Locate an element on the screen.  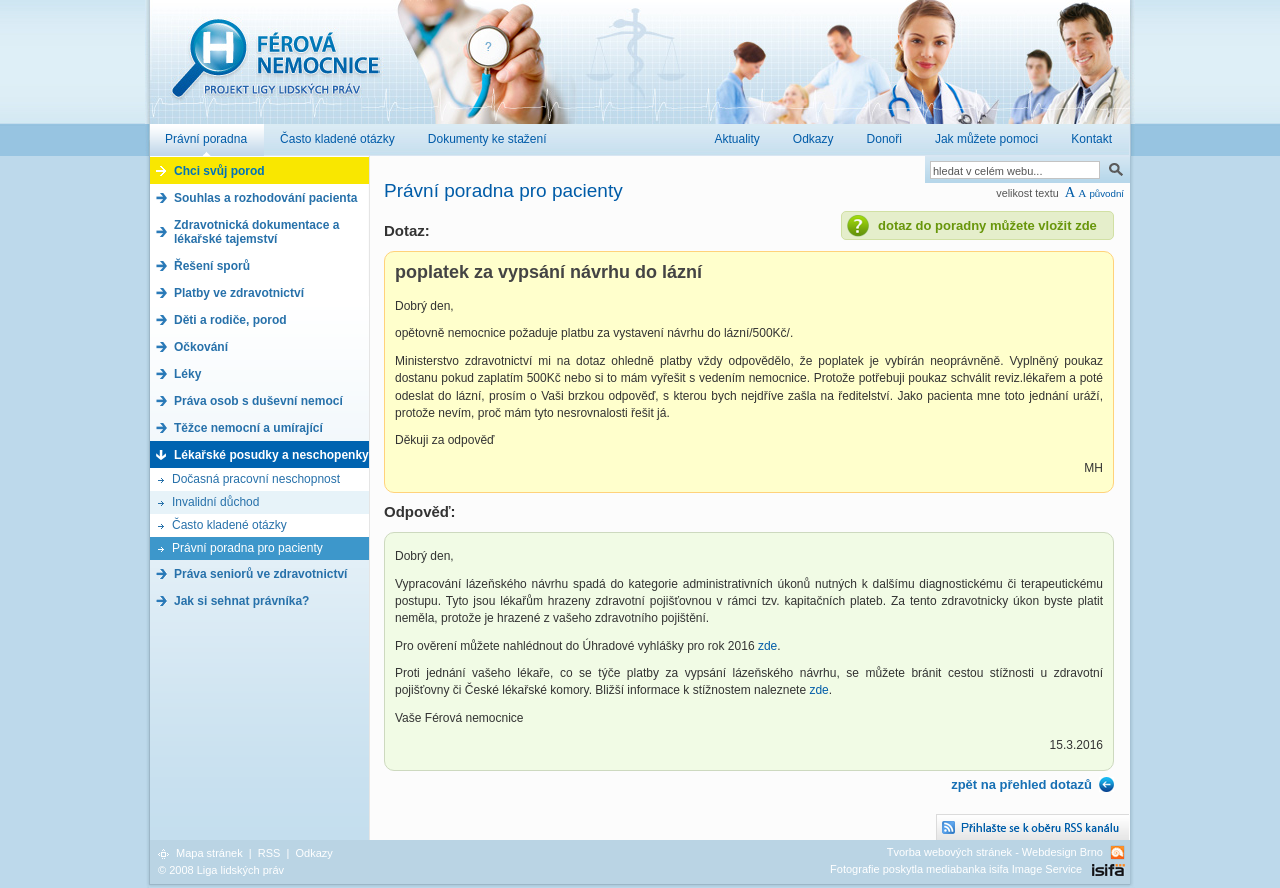
zpět na přehled dotazů is located at coordinates (1021, 784).